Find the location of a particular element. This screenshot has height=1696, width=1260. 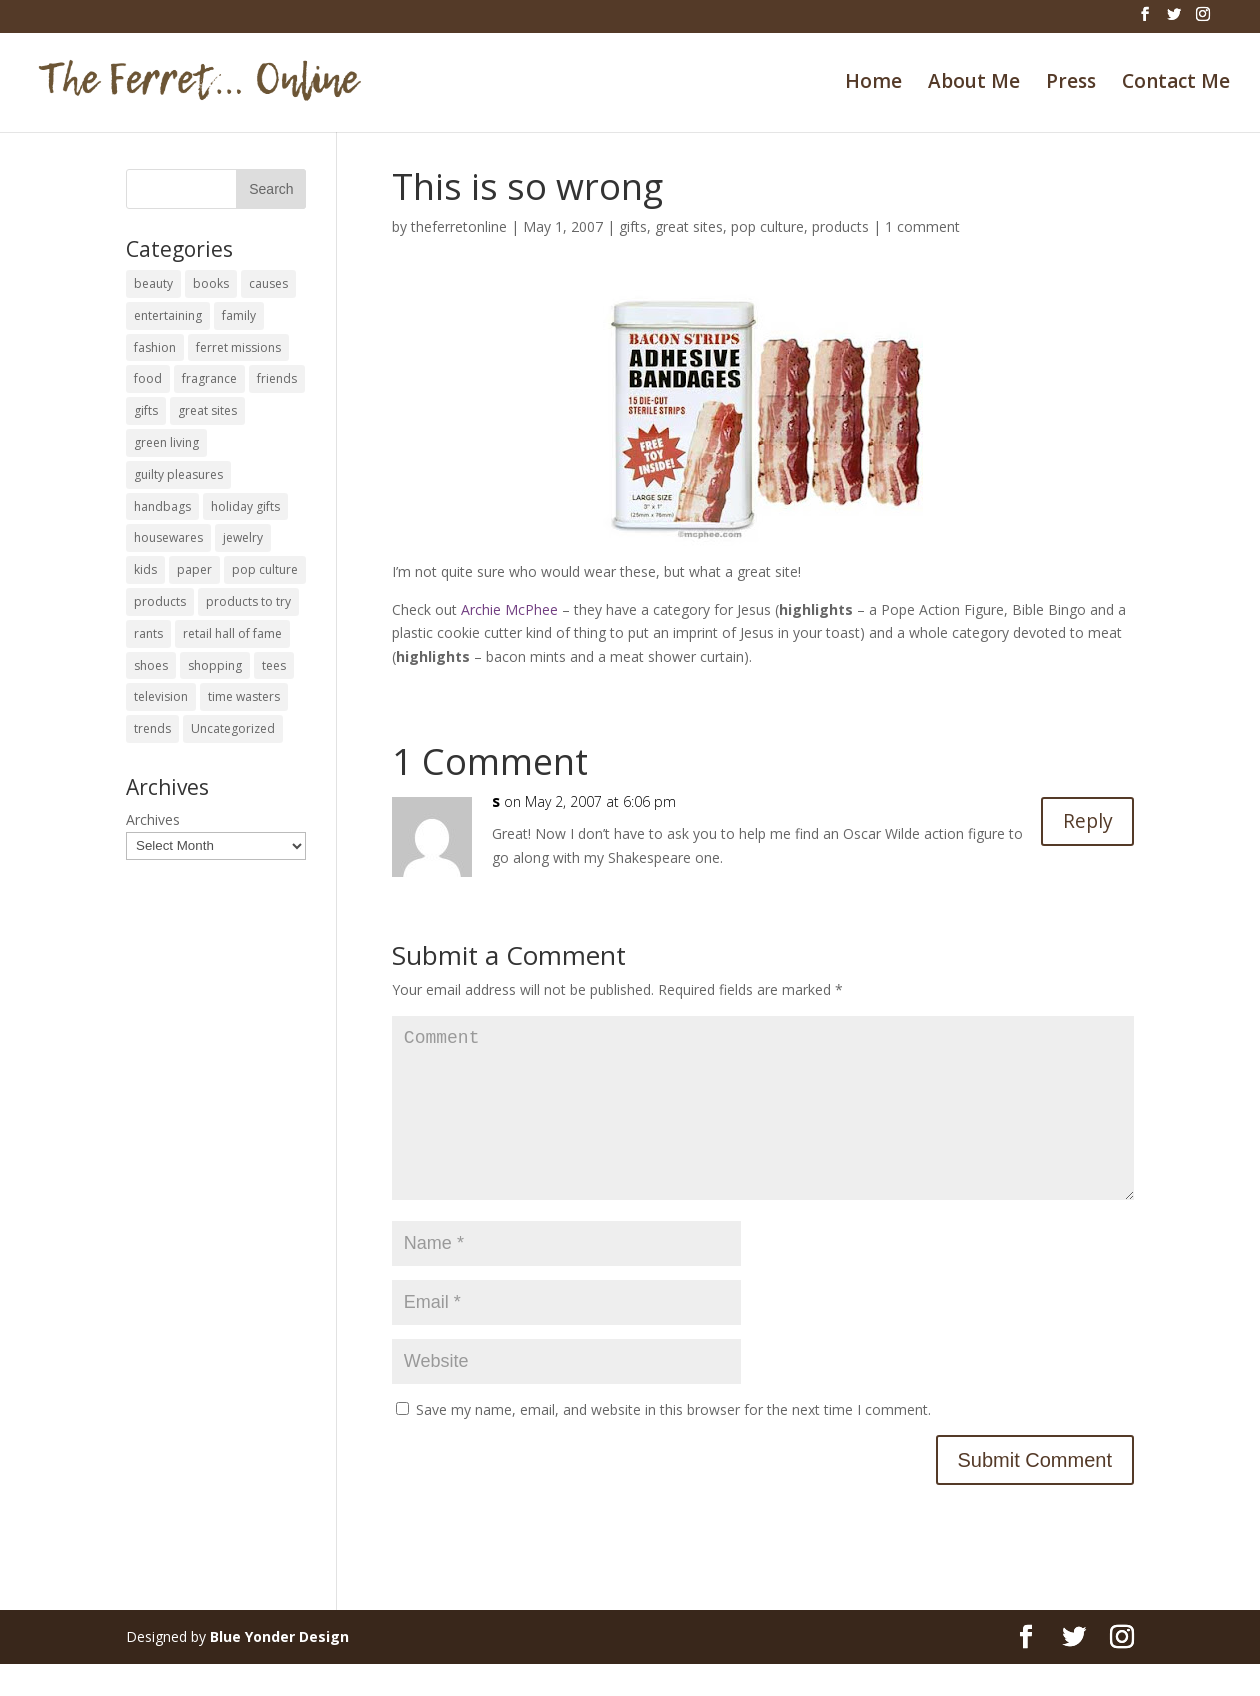

great sites [great sites (120 items)] is located at coordinates (207, 410).